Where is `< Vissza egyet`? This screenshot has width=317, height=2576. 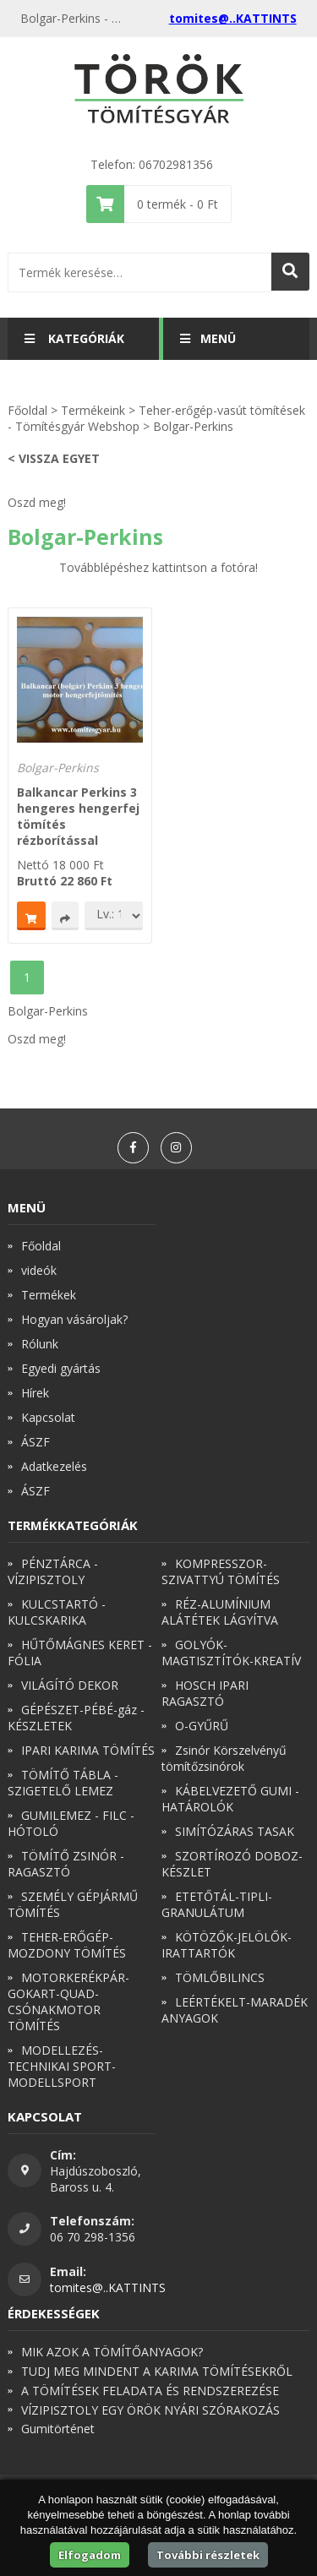
< Vissza egyet is located at coordinates (54, 458).